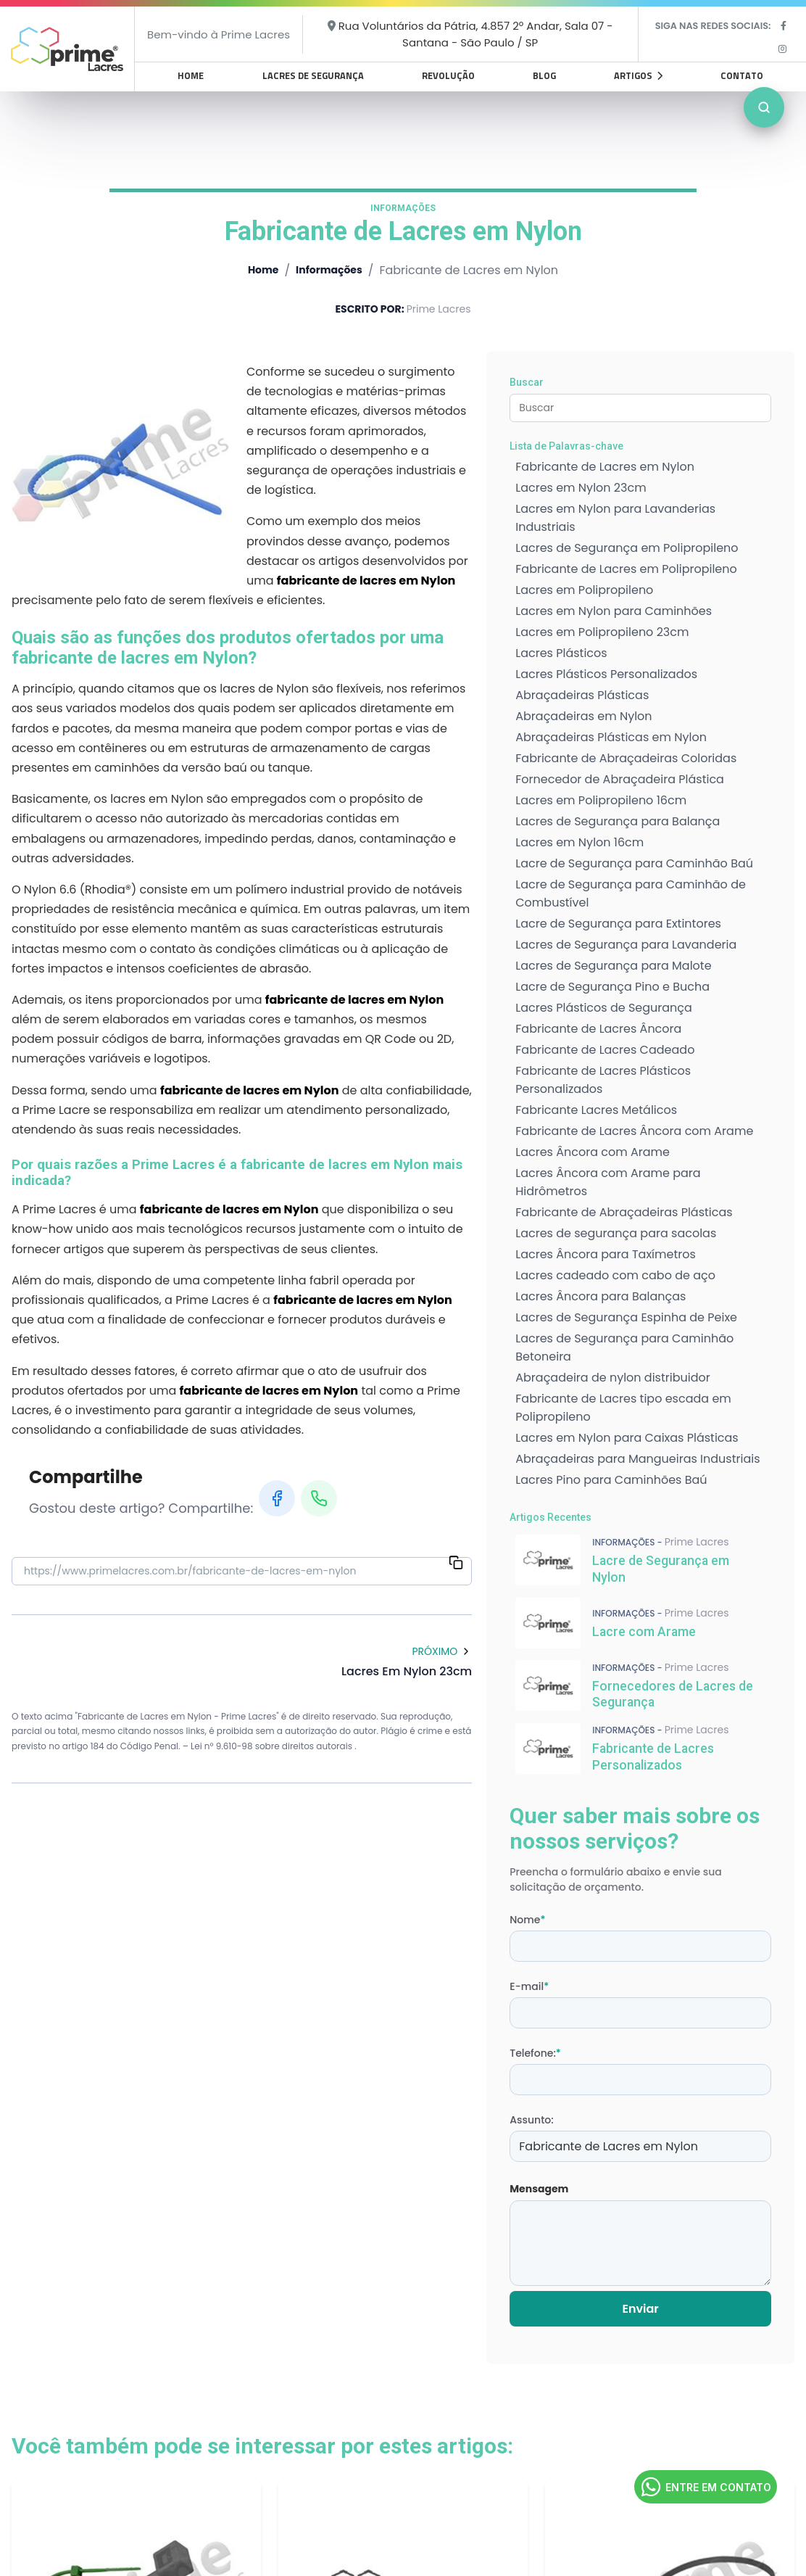  Describe the element at coordinates (615, 1233) in the screenshot. I see `Lacres de segurança para sacolas` at that location.